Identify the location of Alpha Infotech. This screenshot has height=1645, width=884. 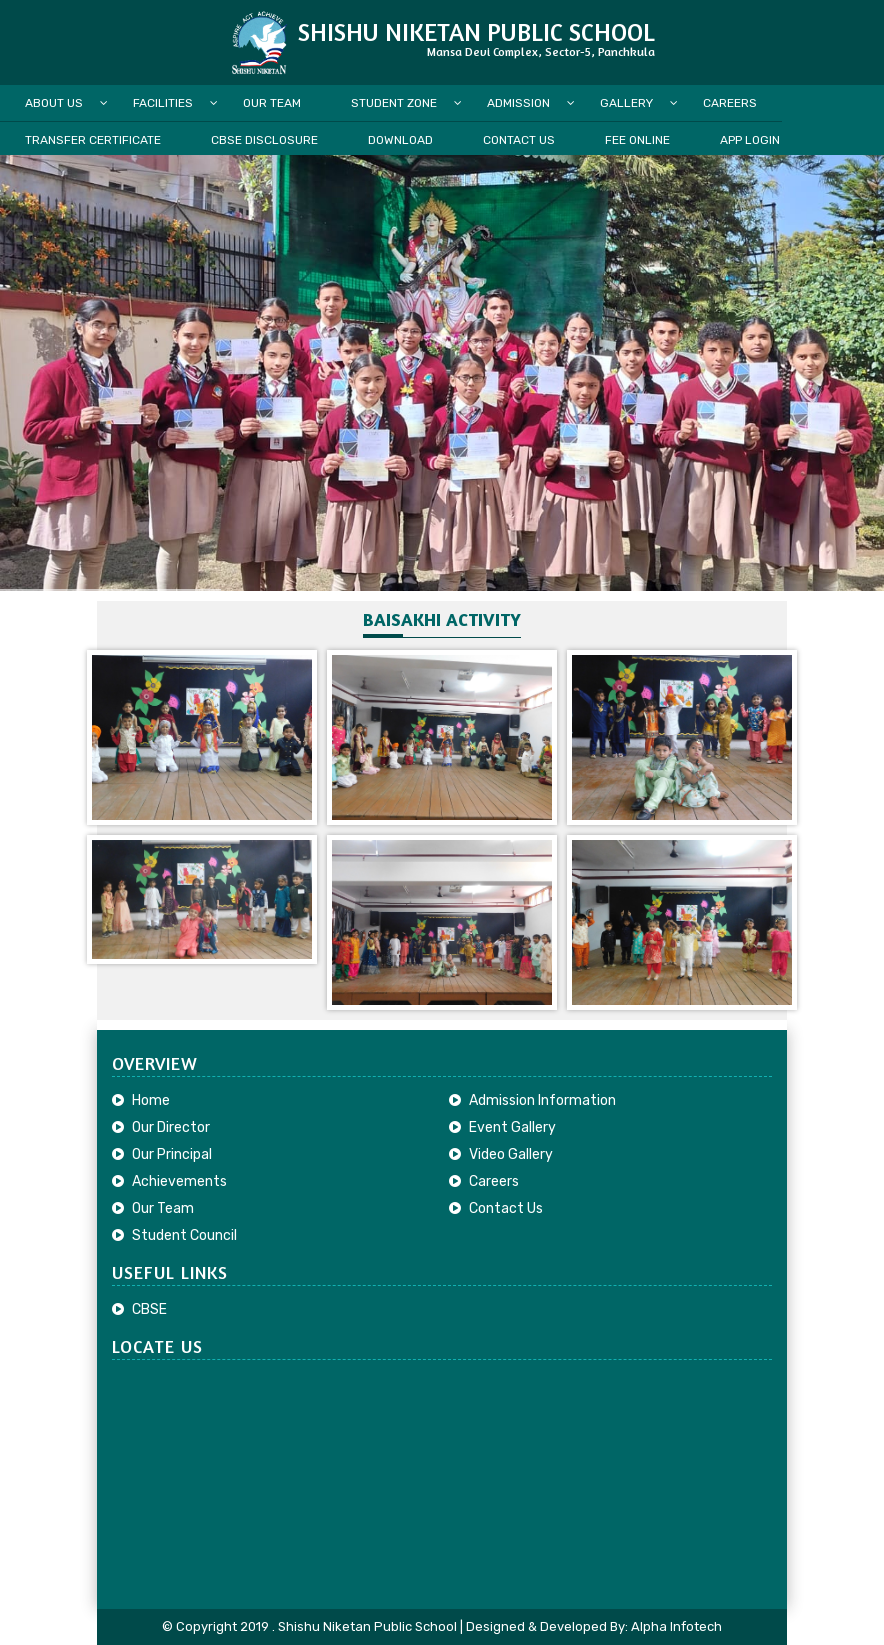
(676, 1626).